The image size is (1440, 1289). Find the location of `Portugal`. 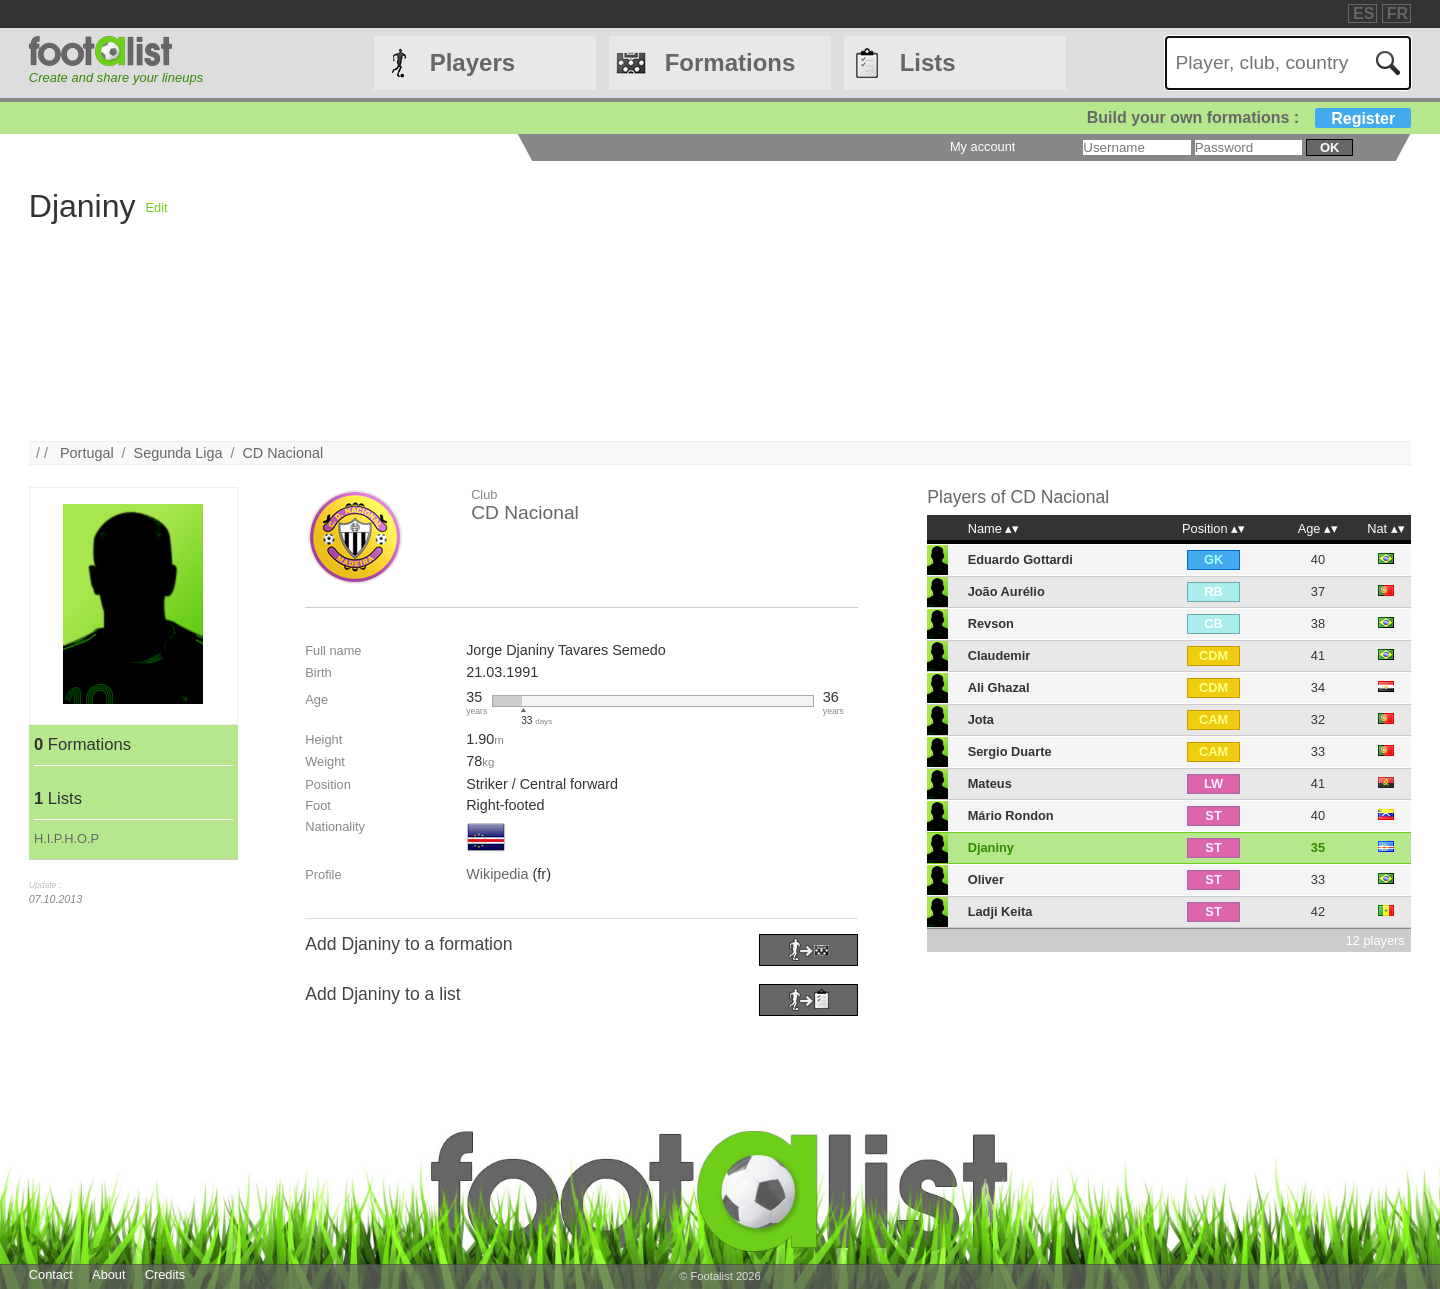

Portugal is located at coordinates (87, 453).